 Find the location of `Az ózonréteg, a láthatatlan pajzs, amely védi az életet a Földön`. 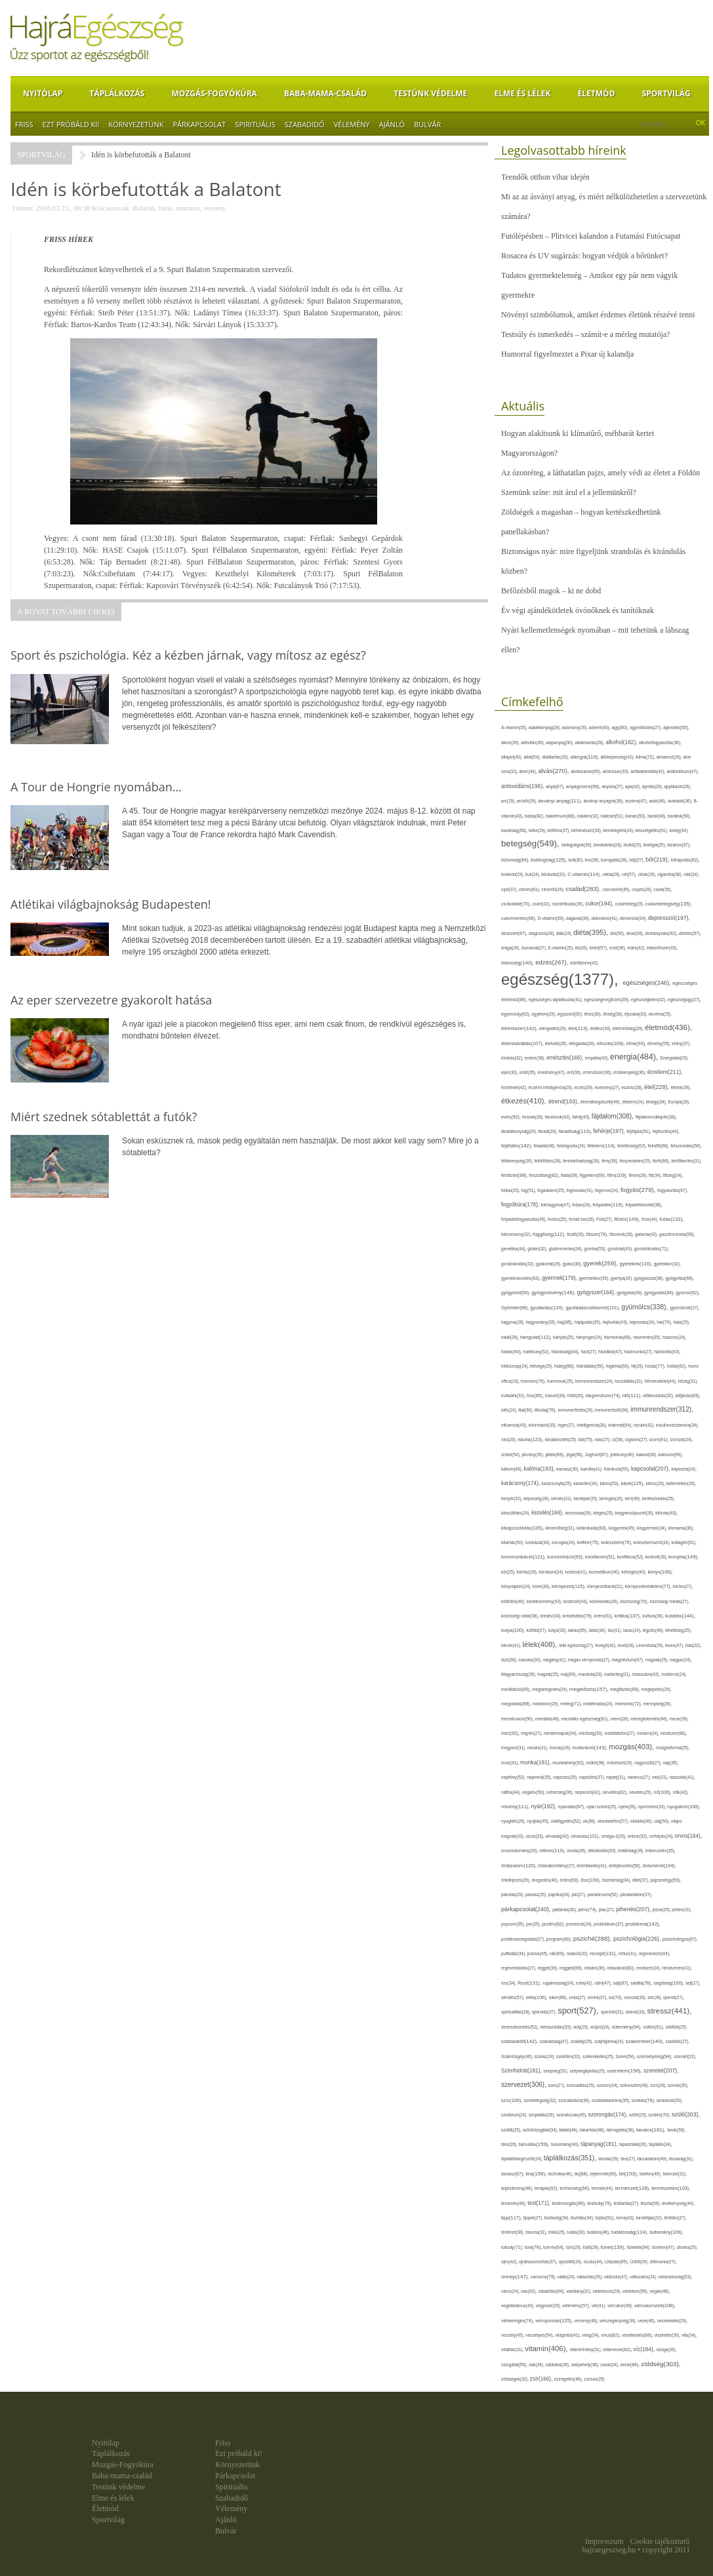

Az ózonréteg, a láthatatlan pajzs, amely védi az életet a Földön is located at coordinates (600, 472).